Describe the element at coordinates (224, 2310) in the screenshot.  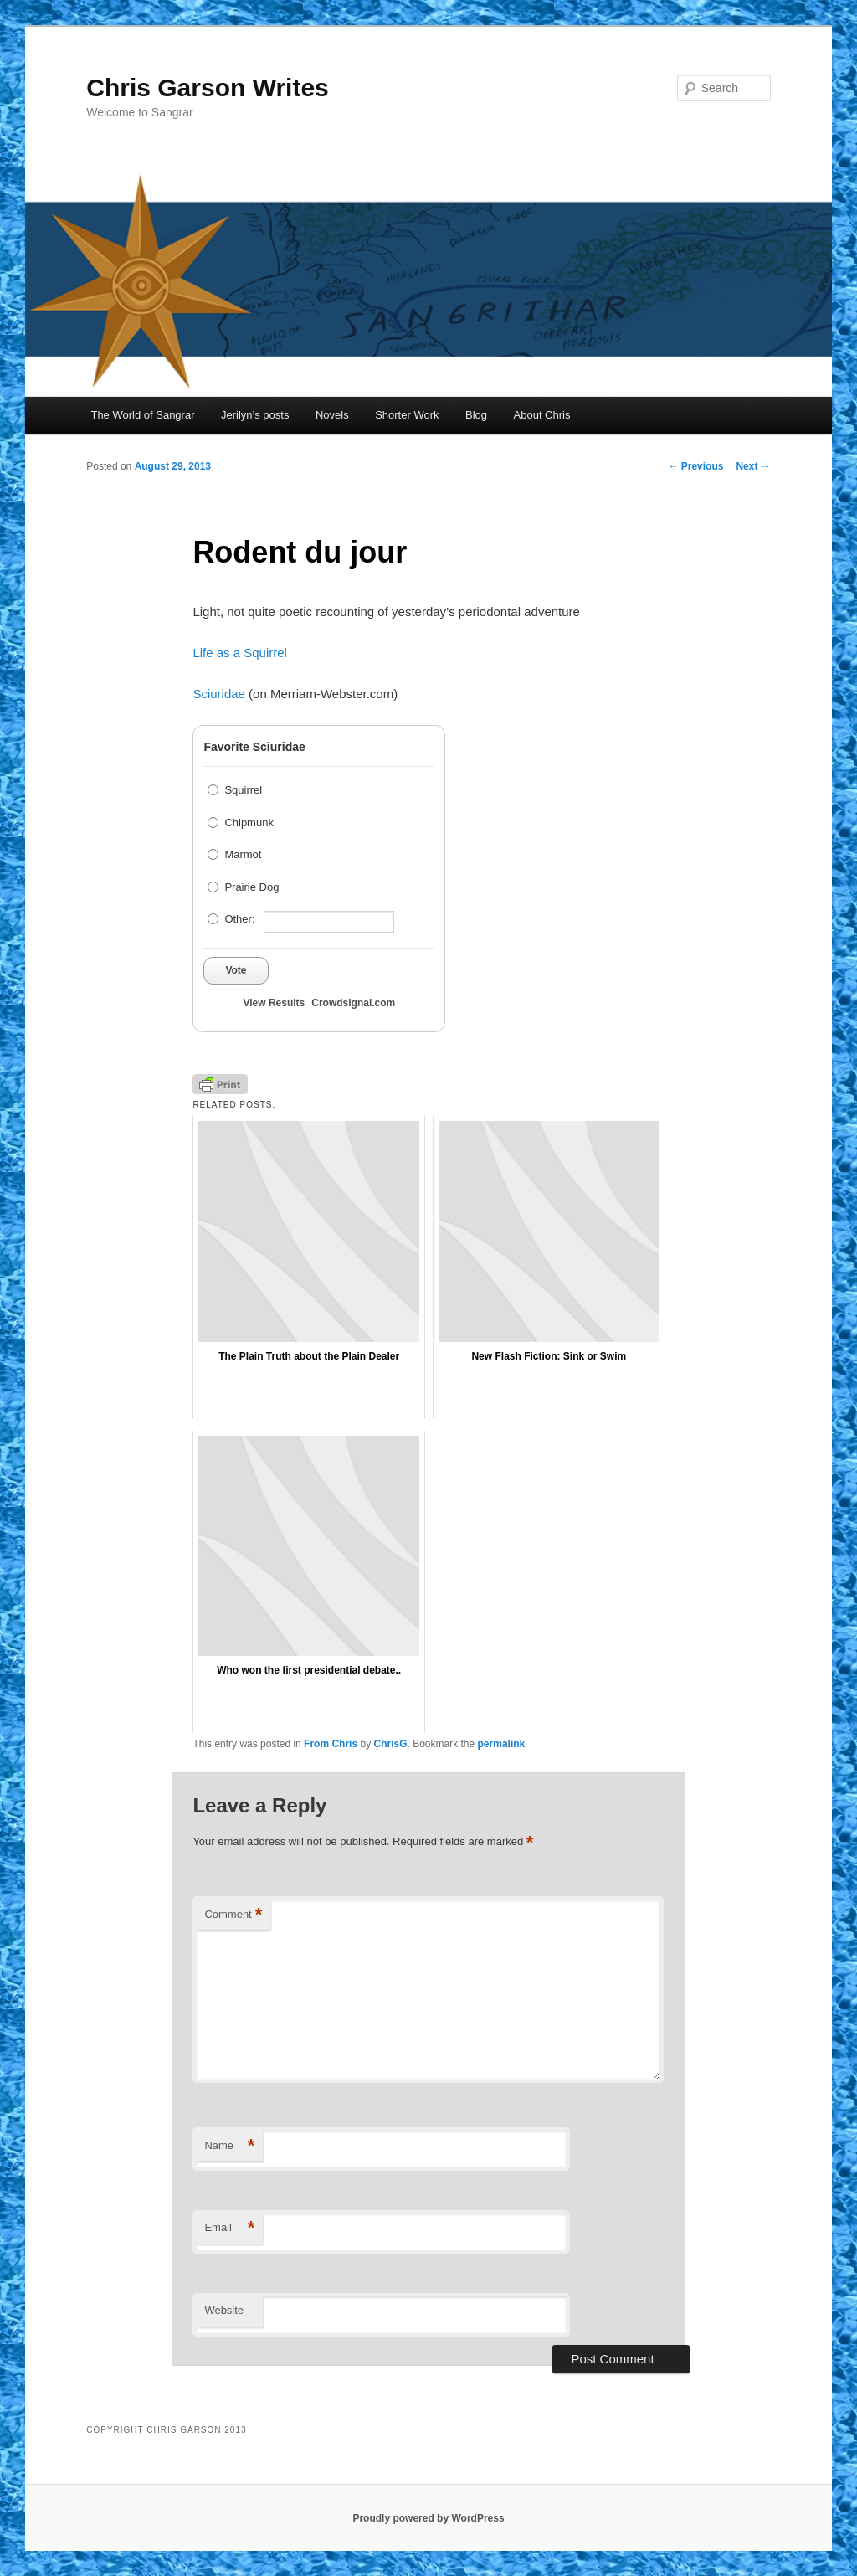
I see `Website` at that location.